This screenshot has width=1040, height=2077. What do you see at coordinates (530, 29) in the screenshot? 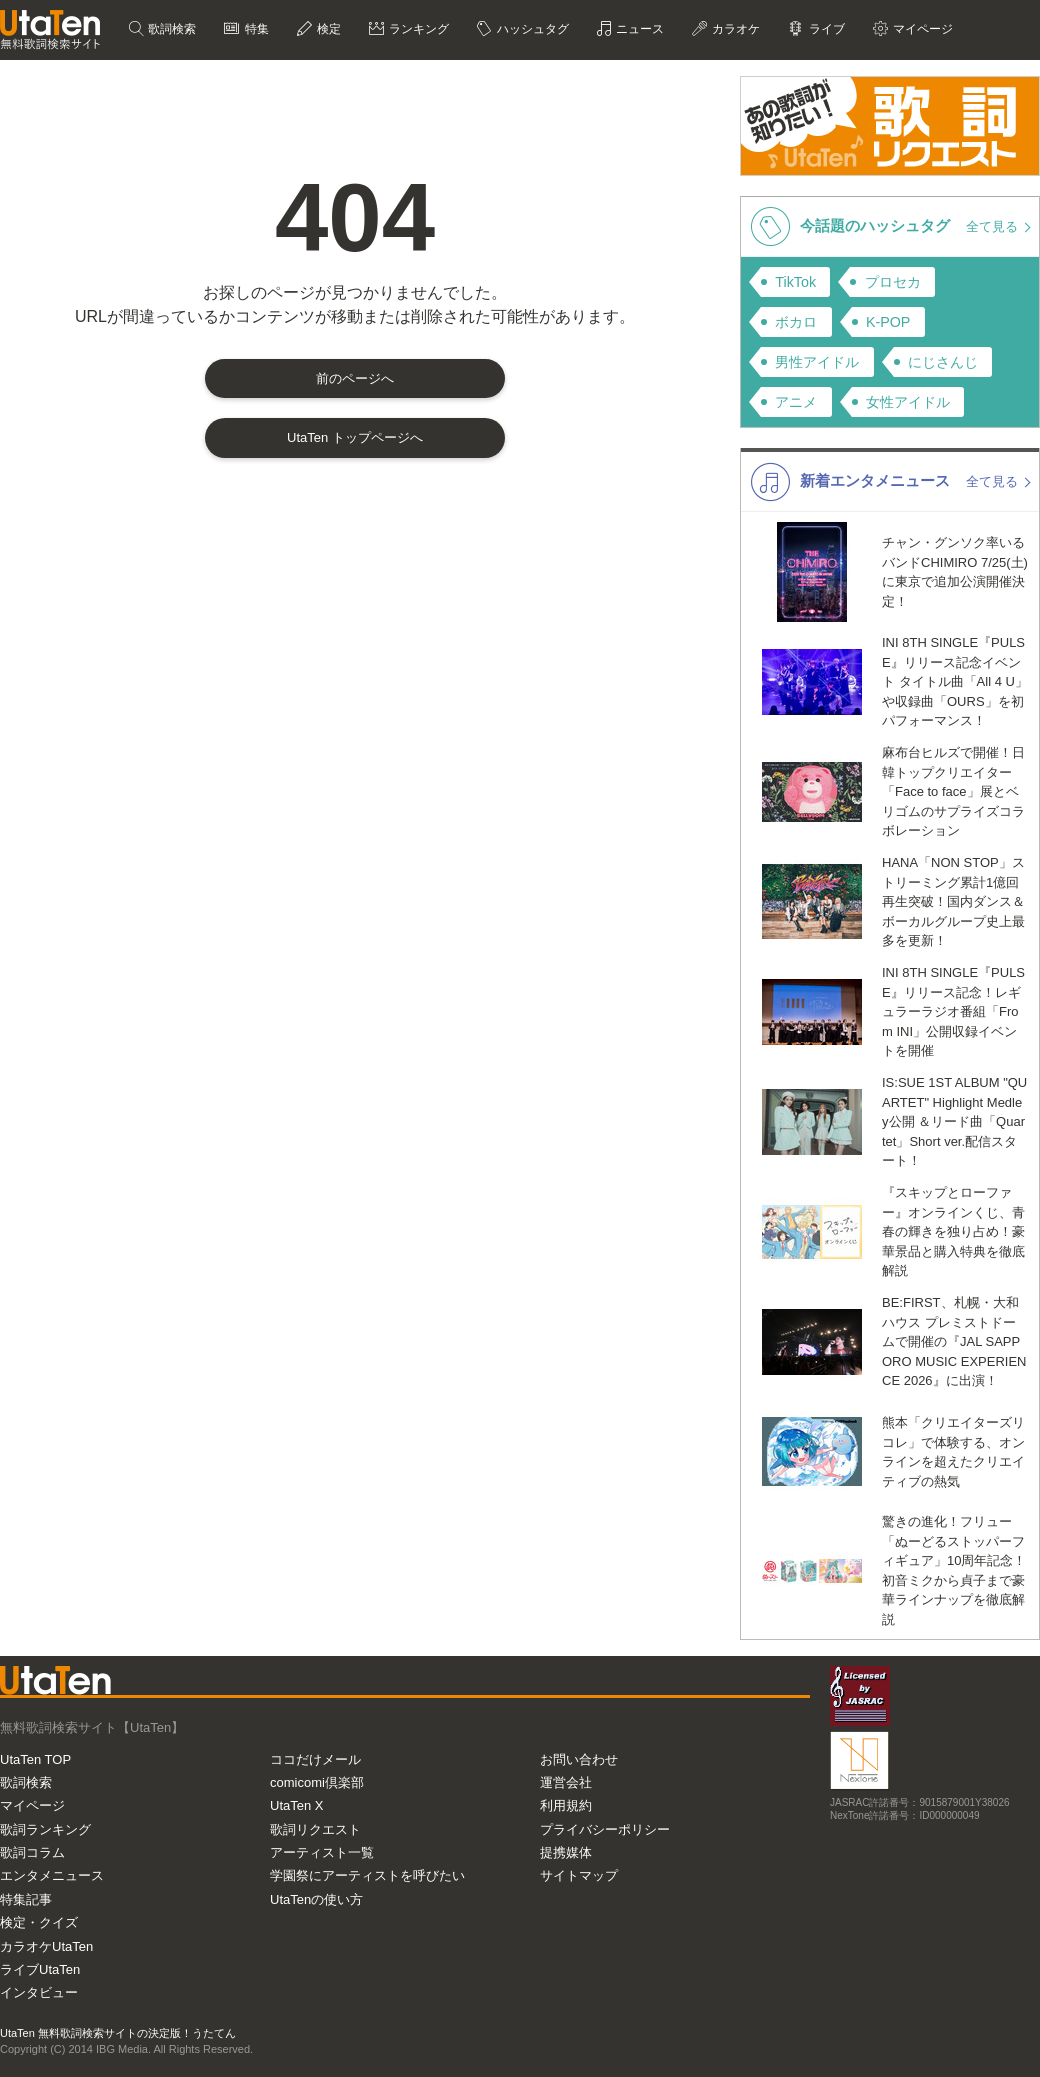
I see `ハッシュタグ` at bounding box center [530, 29].